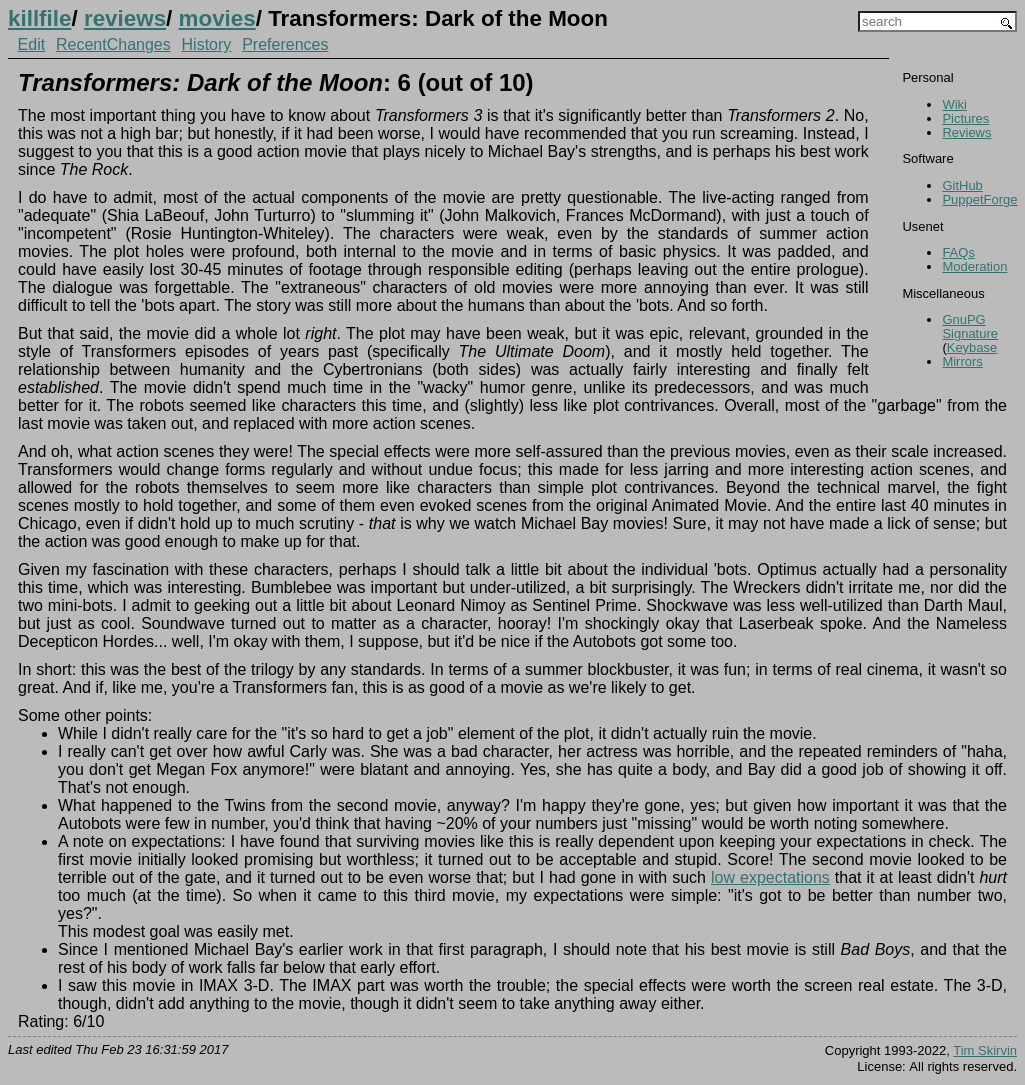 This screenshot has height=1085, width=1025. I want to click on Keybase, so click(972, 347).